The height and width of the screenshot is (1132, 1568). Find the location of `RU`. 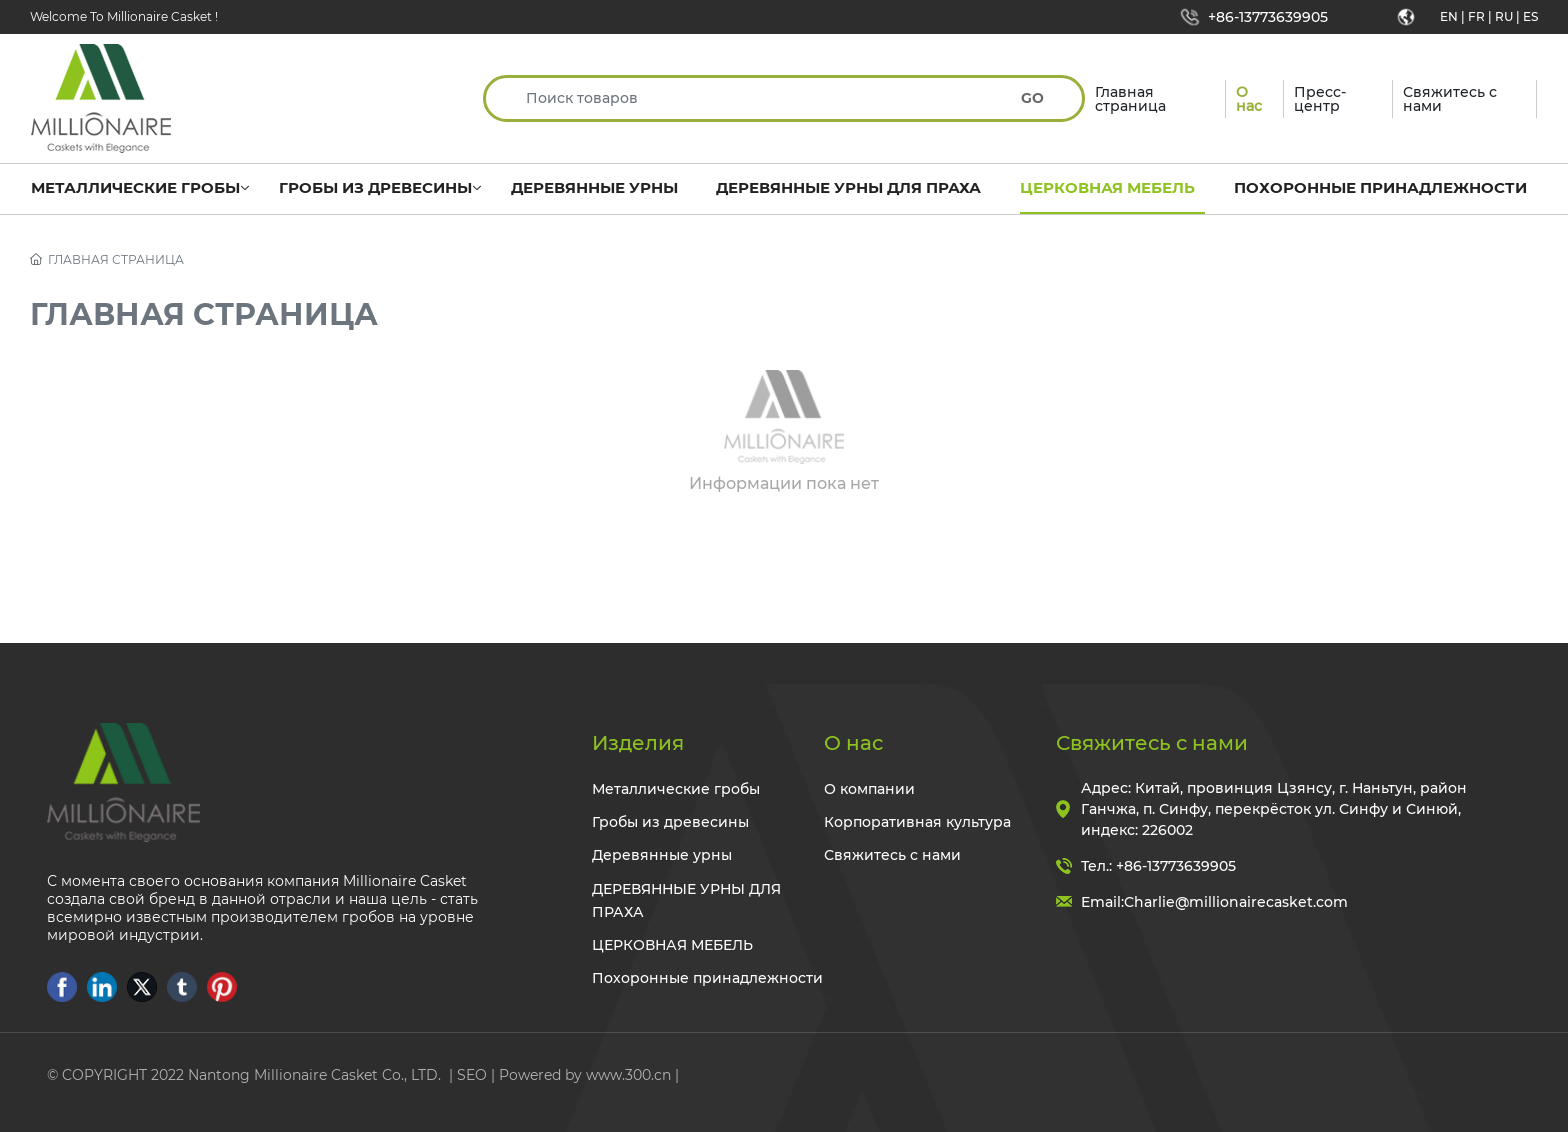

RU is located at coordinates (1504, 16).